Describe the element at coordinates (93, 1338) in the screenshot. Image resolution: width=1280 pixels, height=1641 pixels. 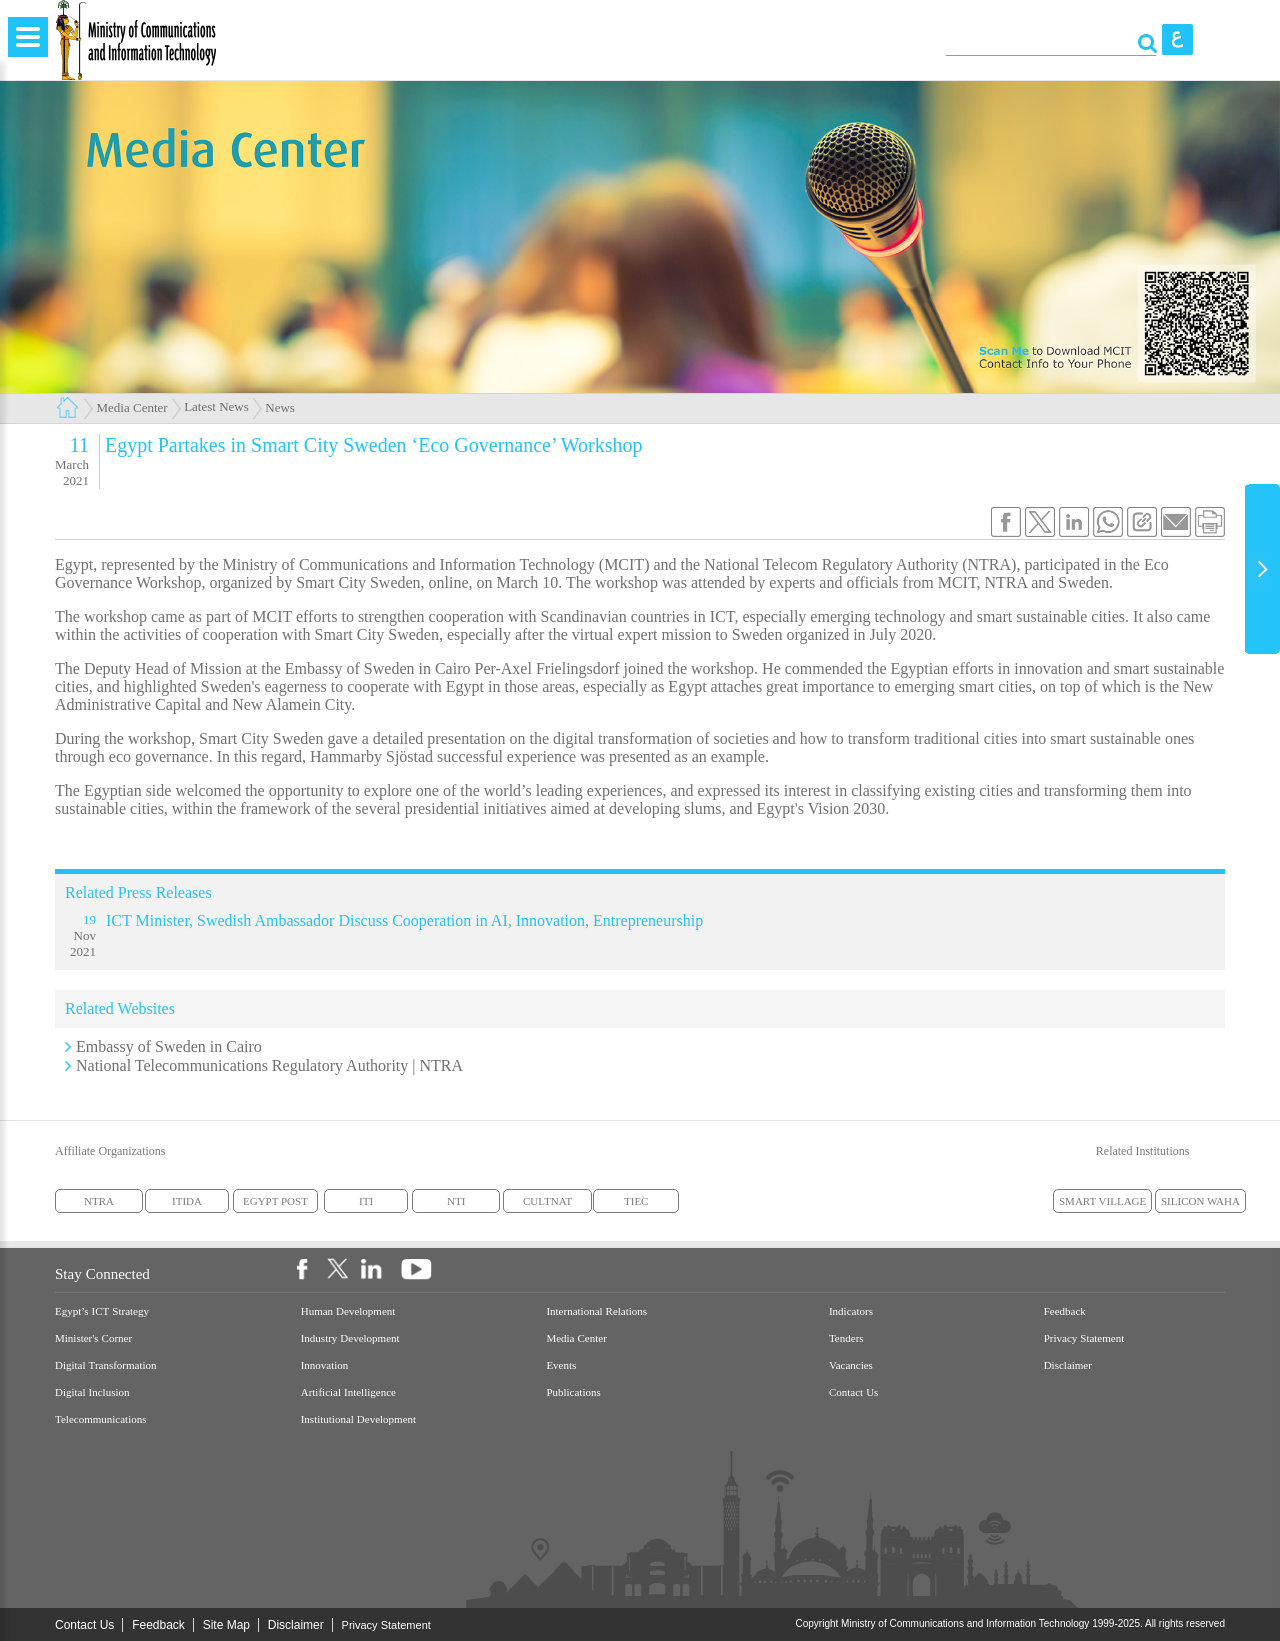
I see `Minister's Corner` at that location.